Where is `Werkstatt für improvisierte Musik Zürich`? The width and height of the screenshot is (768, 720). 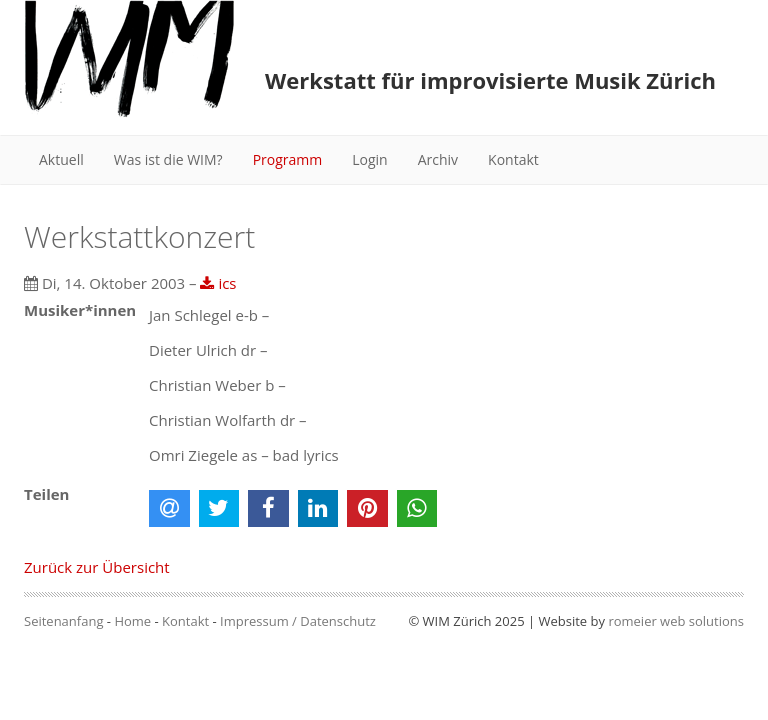 Werkstatt für improvisierte Musik Zürich is located at coordinates (490, 80).